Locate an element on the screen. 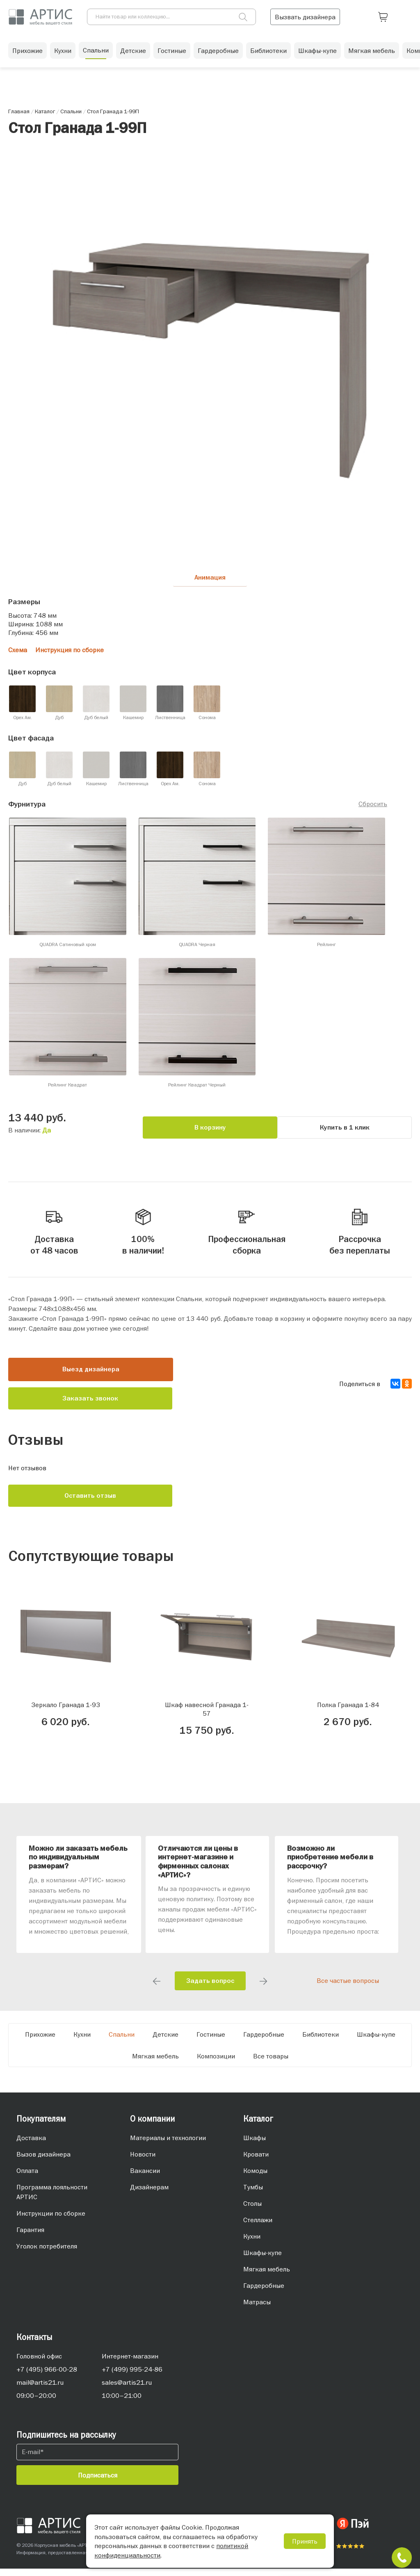 This screenshot has width=420, height=2576. Возможно ли приобретение мебели в рассрочку? is located at coordinates (330, 1865).